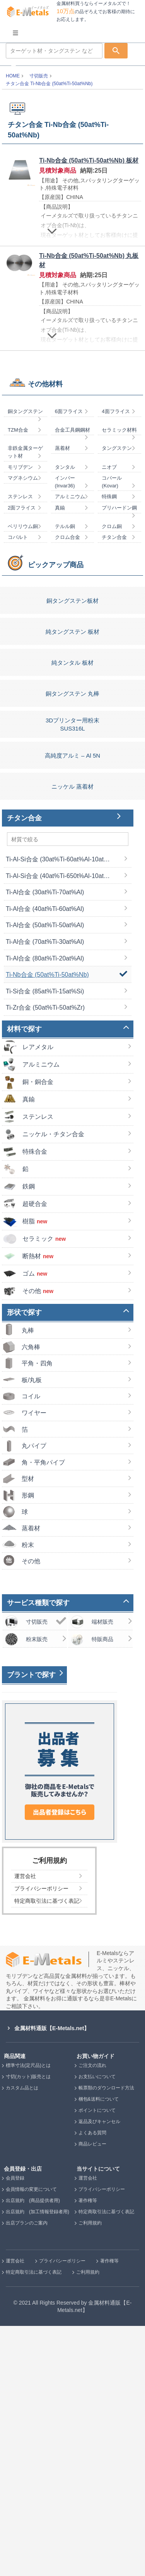 This screenshot has width=145, height=2576. I want to click on よくある質問, so click(92, 2383).